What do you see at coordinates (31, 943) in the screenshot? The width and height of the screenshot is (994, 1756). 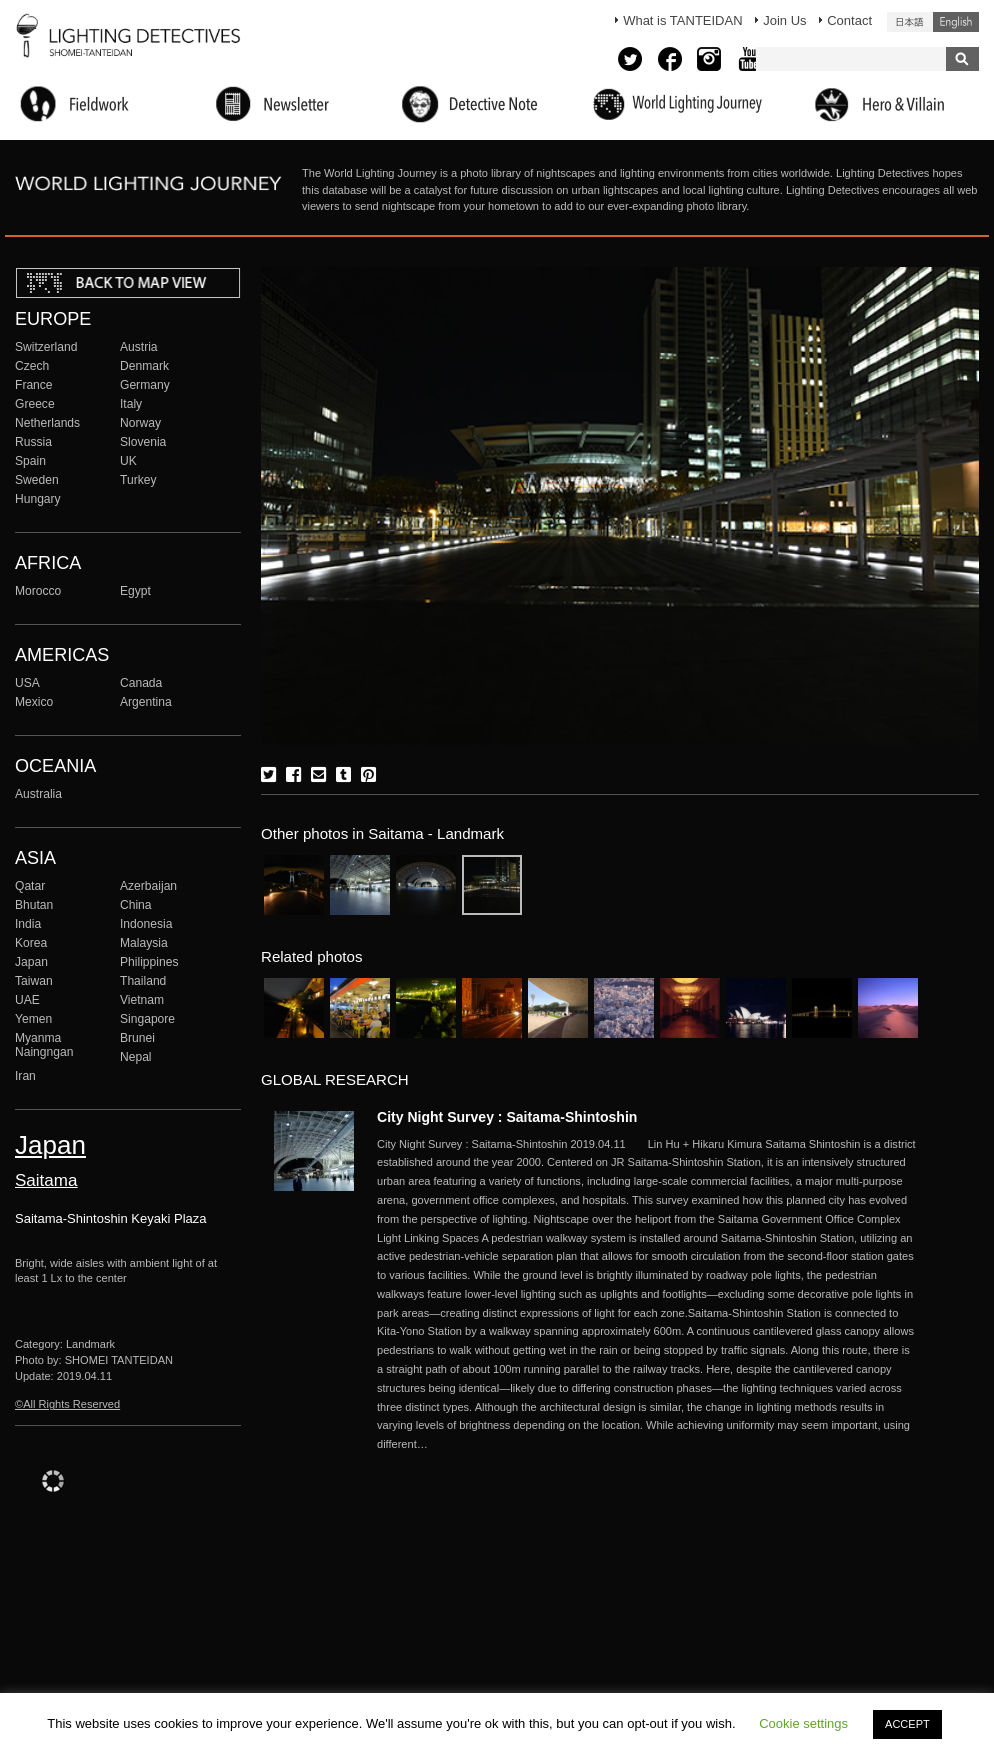 I see `Korea` at bounding box center [31, 943].